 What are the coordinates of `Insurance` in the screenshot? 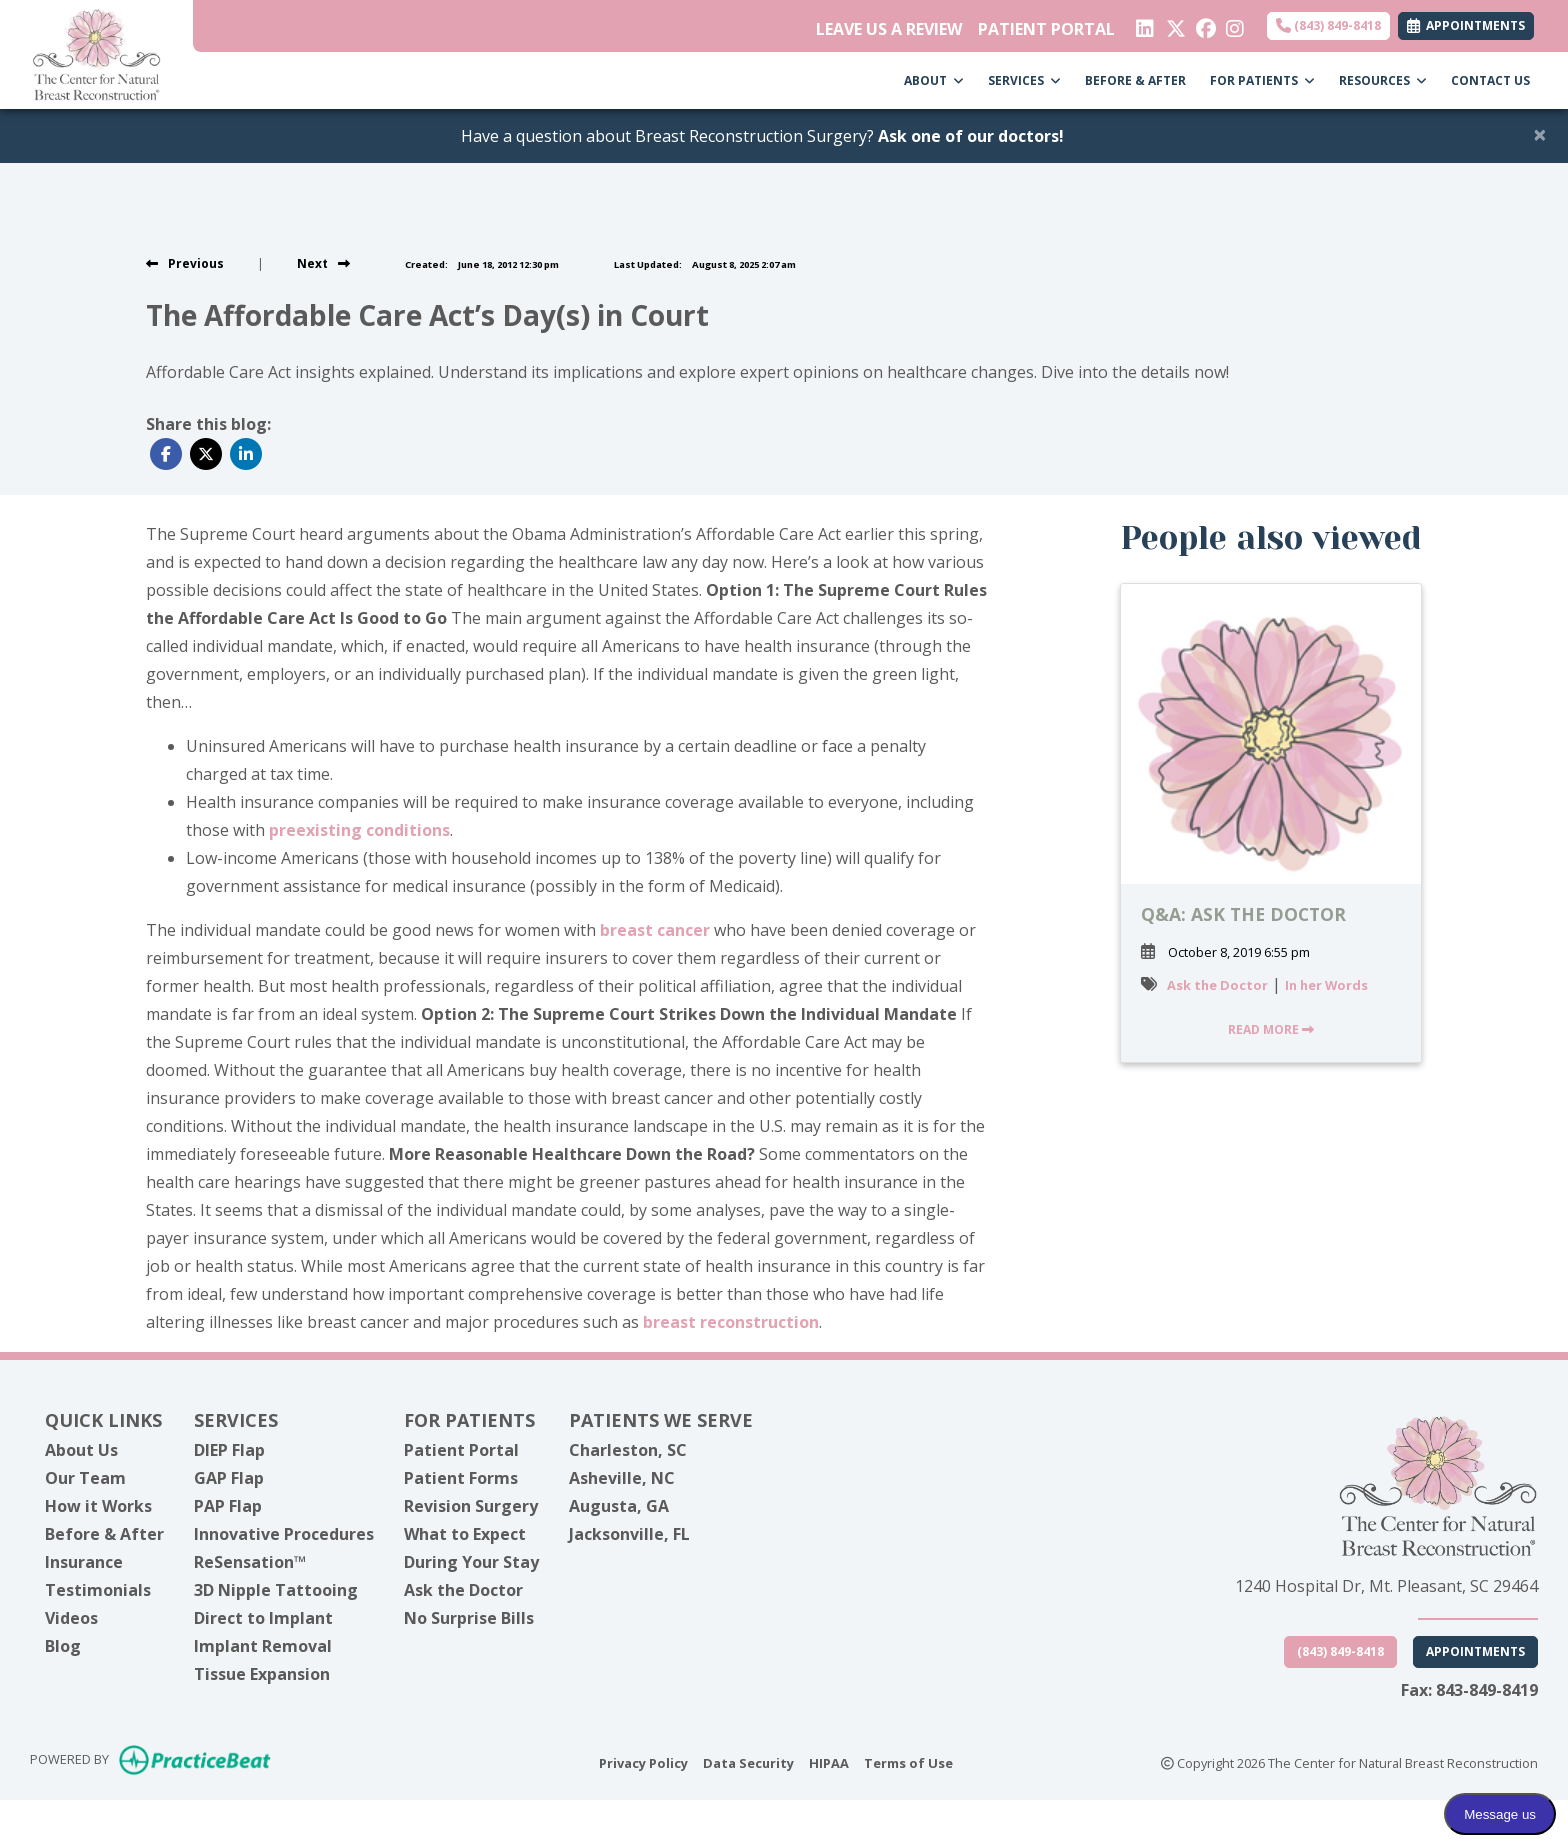 It's located at (84, 1562).